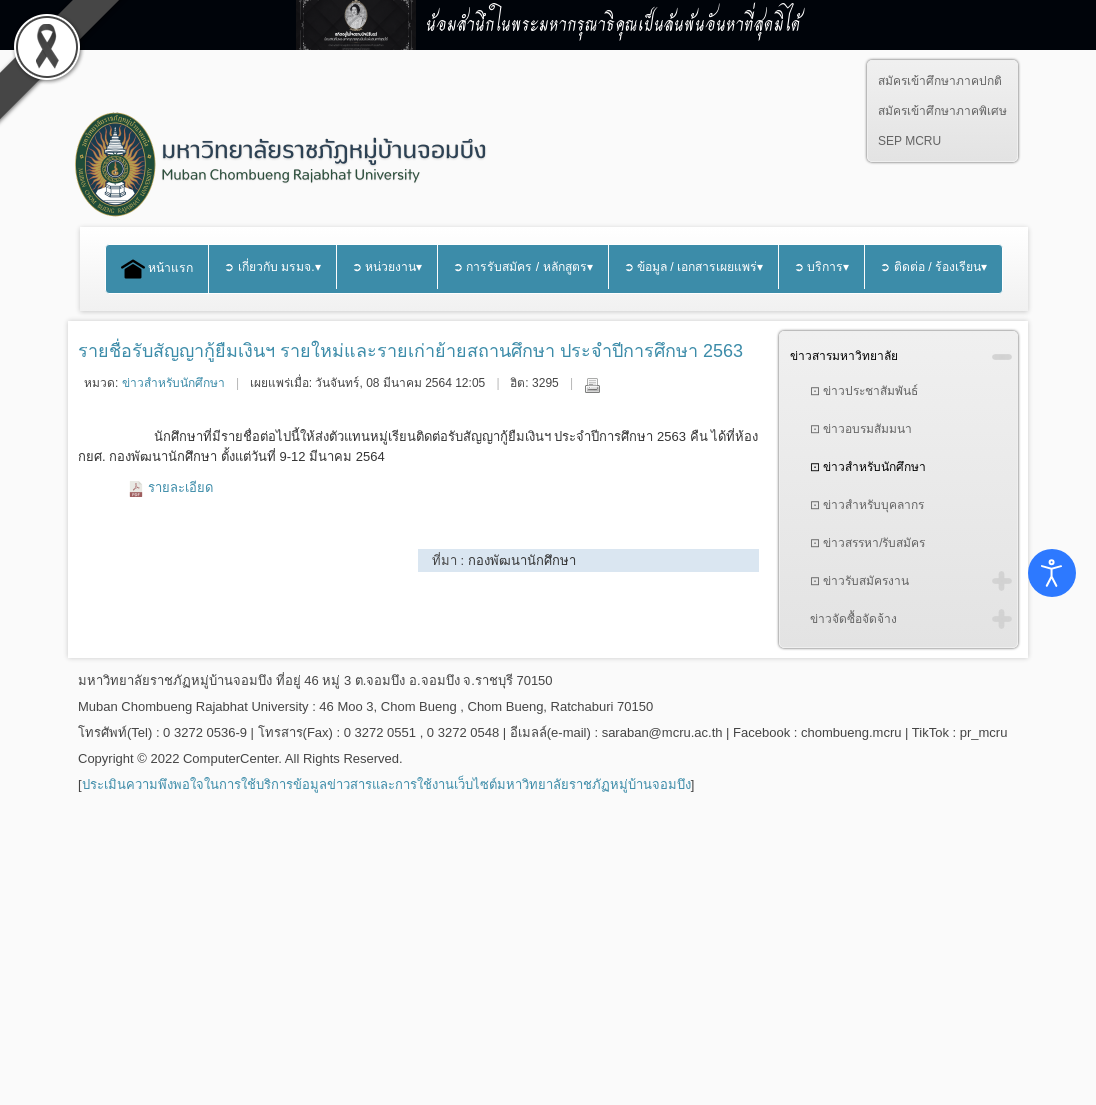 The height and width of the screenshot is (1105, 1096). I want to click on ⊡ ข่าวประชาสัมพันธ์, so click(864, 391).